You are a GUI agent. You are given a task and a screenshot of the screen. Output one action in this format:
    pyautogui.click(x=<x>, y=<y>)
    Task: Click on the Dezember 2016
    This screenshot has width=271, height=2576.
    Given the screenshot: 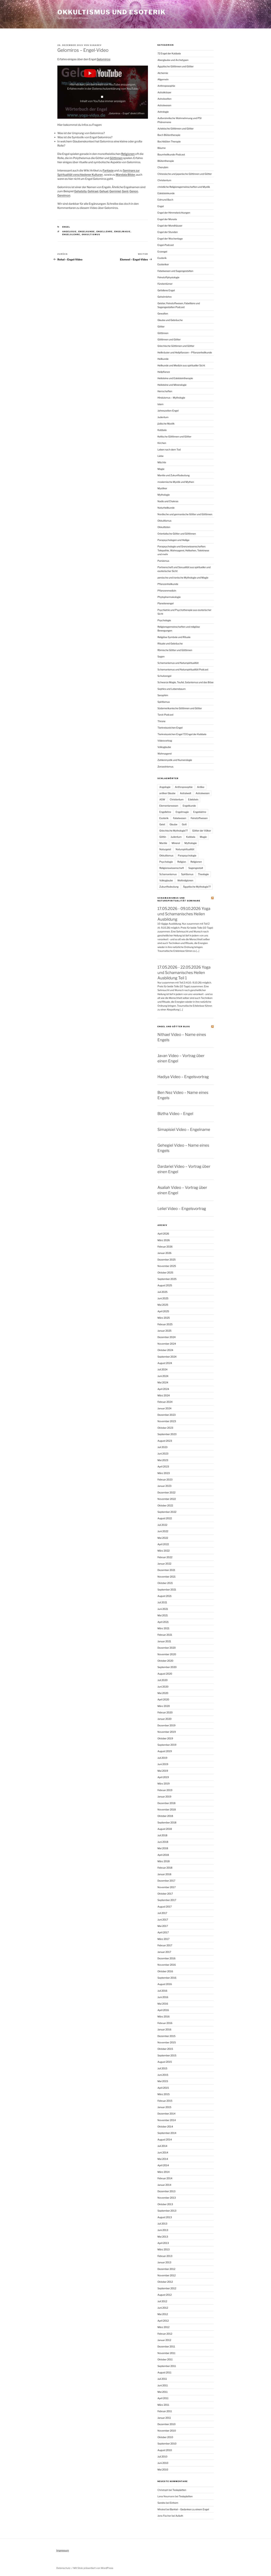 What is the action you would take?
    pyautogui.click(x=166, y=1958)
    